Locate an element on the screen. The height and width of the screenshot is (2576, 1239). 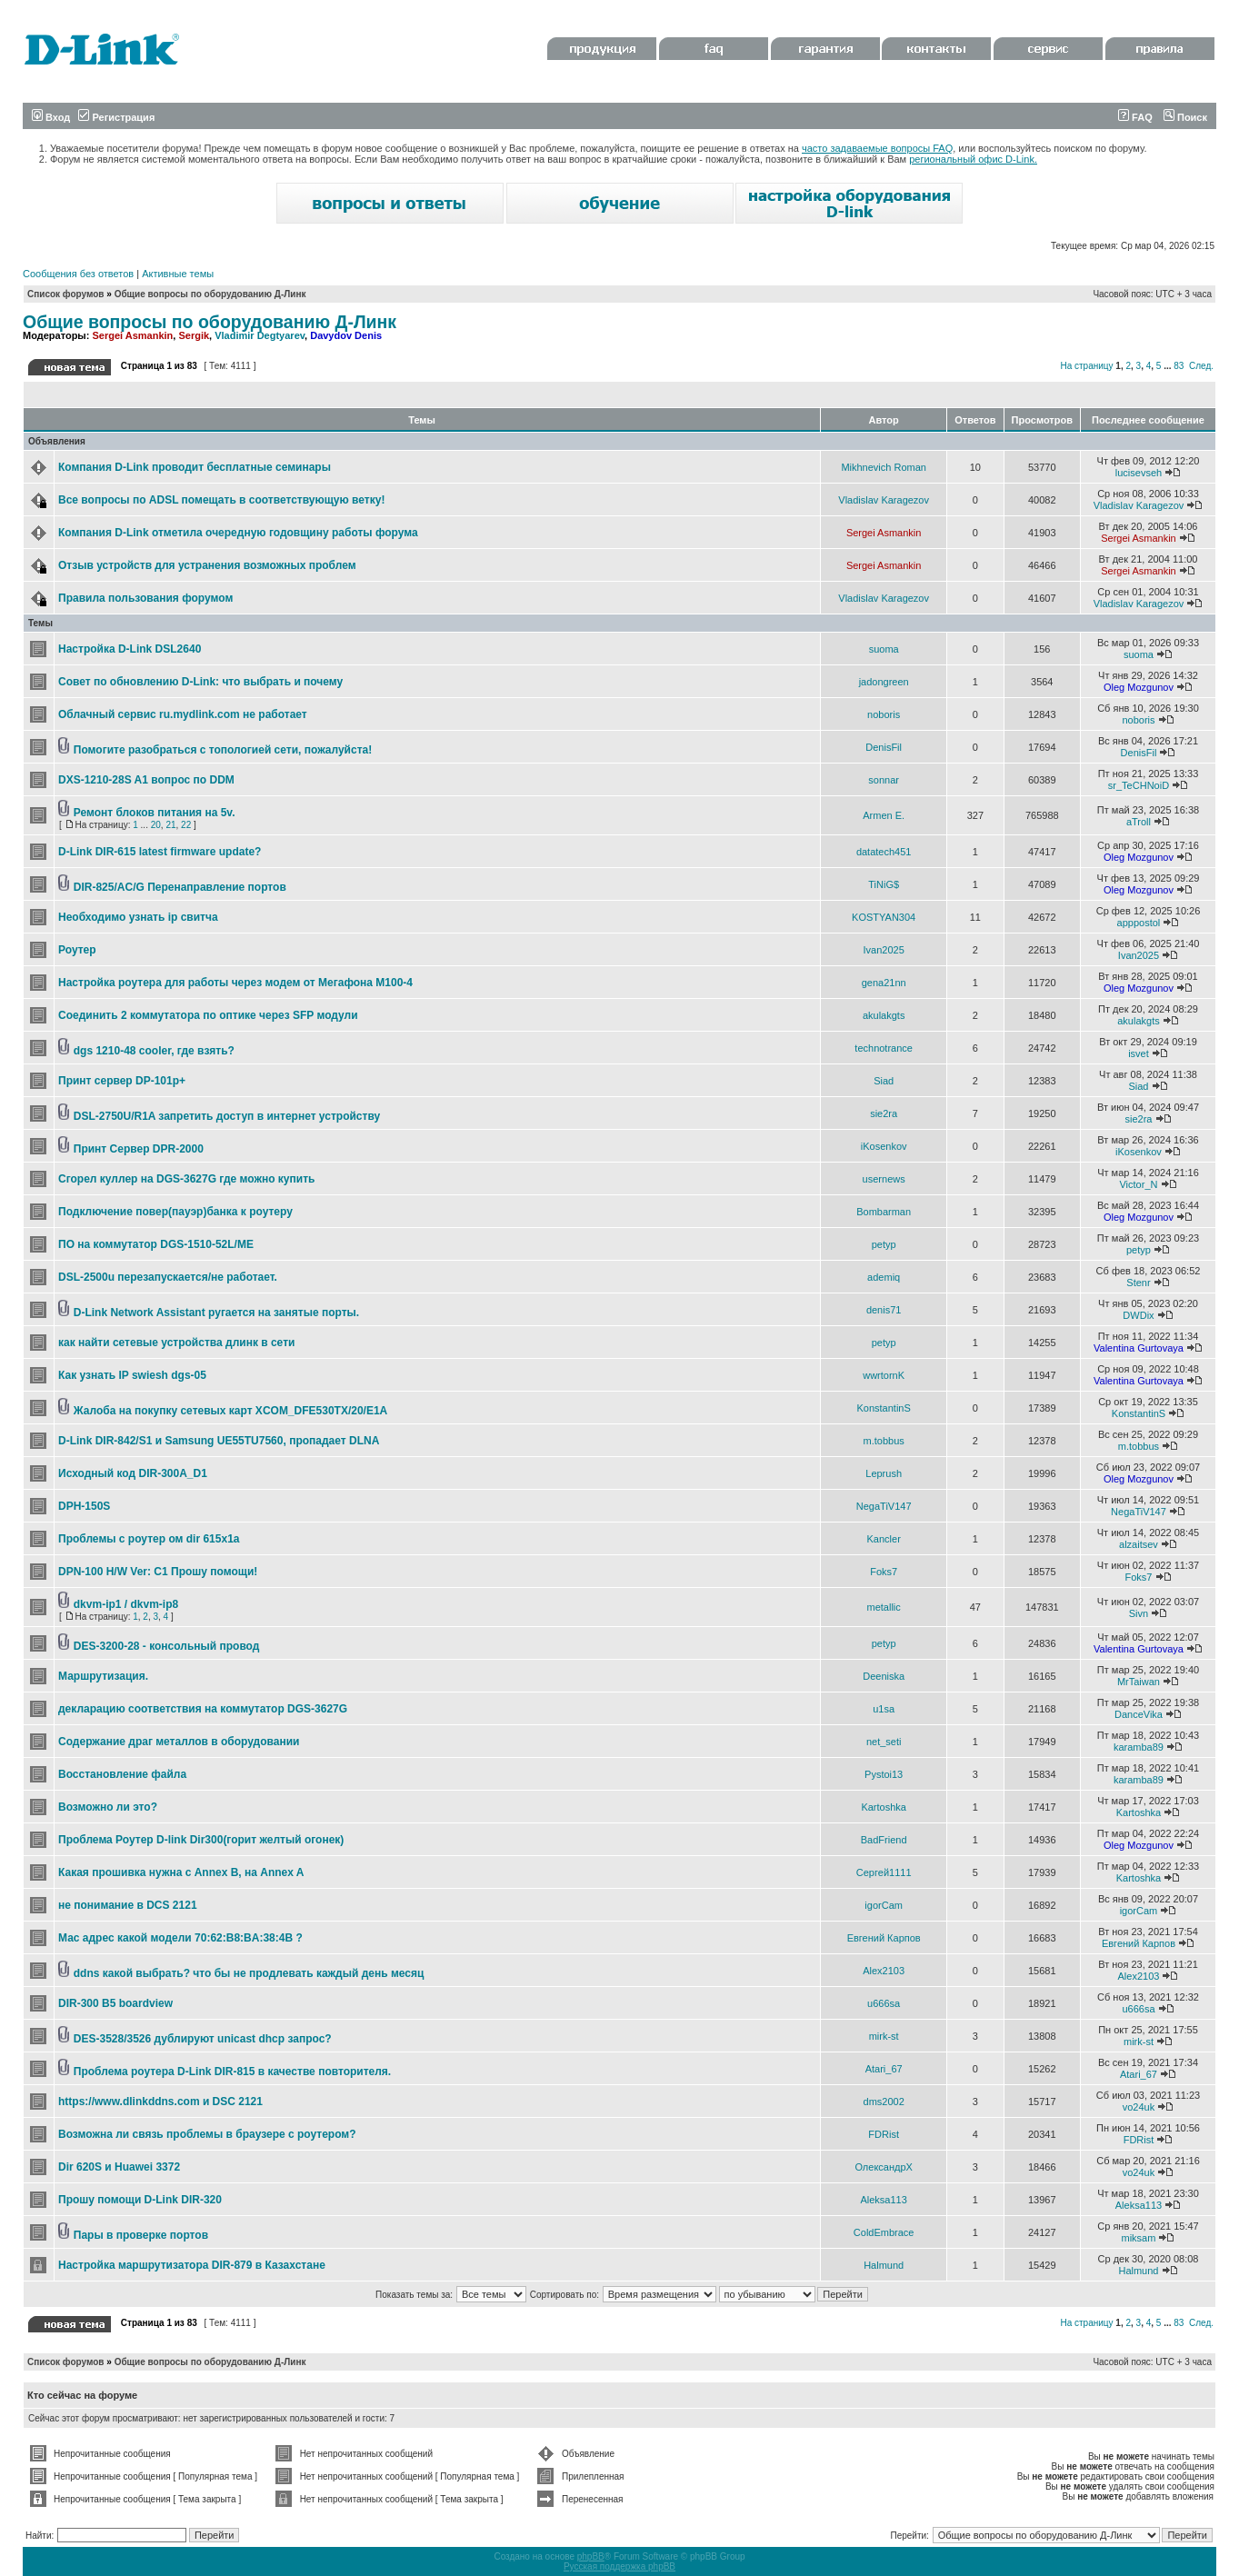
Мас адрес какой модели 70:62:B8:BA:38:4B ? is located at coordinates (180, 1938).